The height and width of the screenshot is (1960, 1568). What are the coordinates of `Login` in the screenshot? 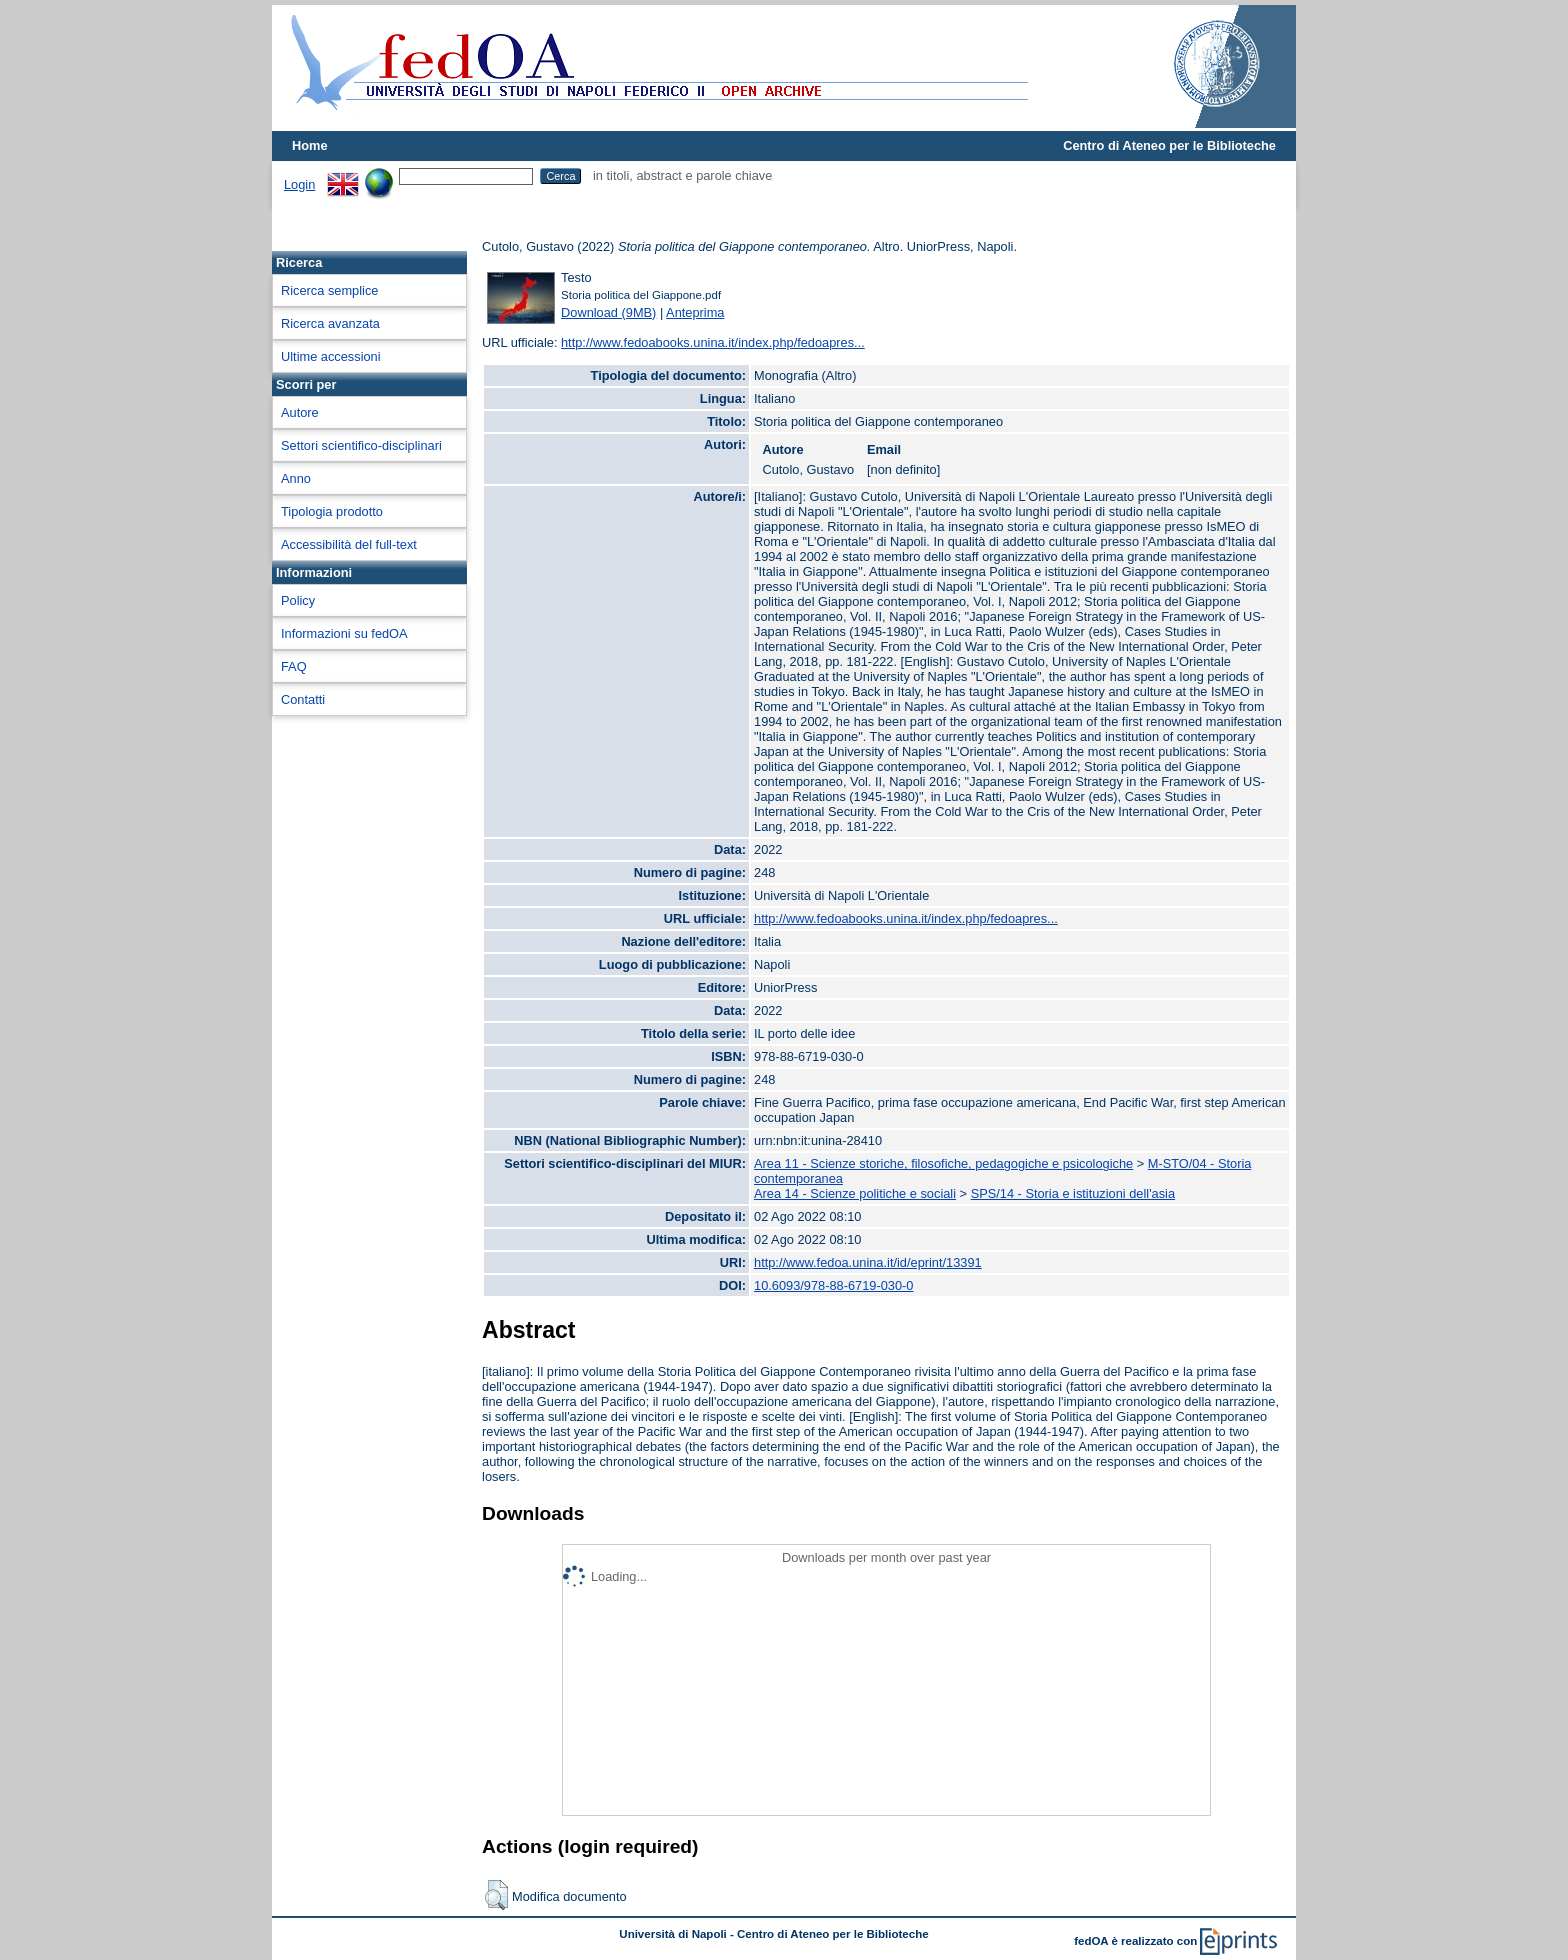 It's located at (299, 184).